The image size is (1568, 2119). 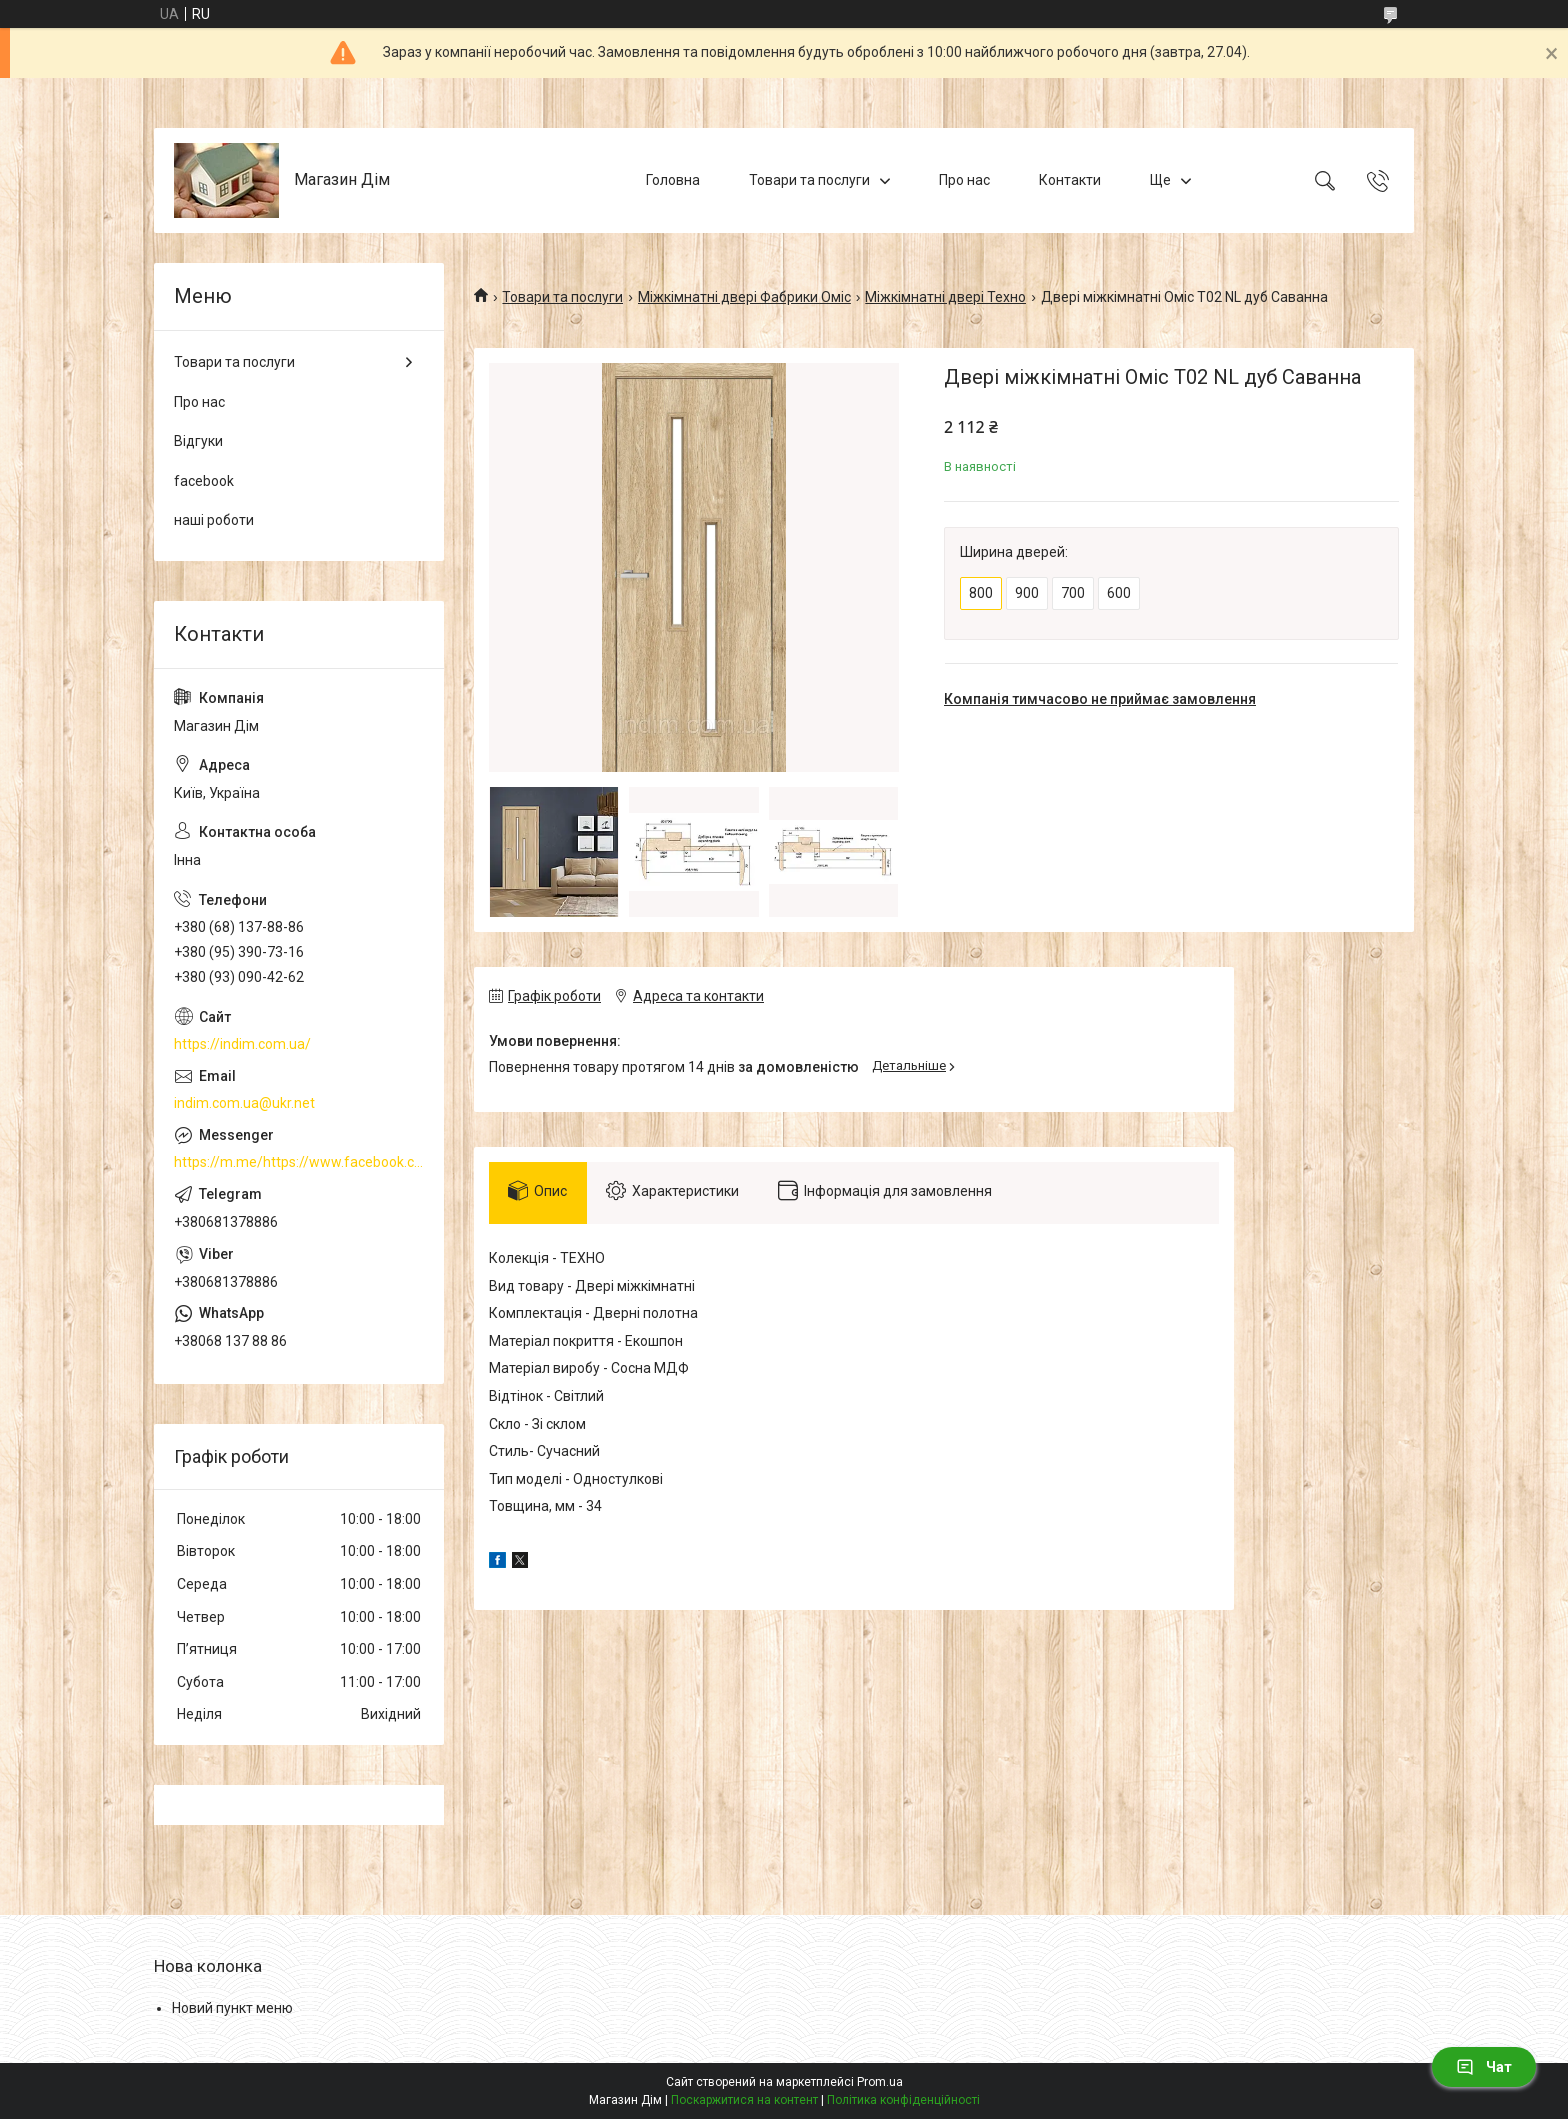 What do you see at coordinates (964, 180) in the screenshot?
I see `Про нас` at bounding box center [964, 180].